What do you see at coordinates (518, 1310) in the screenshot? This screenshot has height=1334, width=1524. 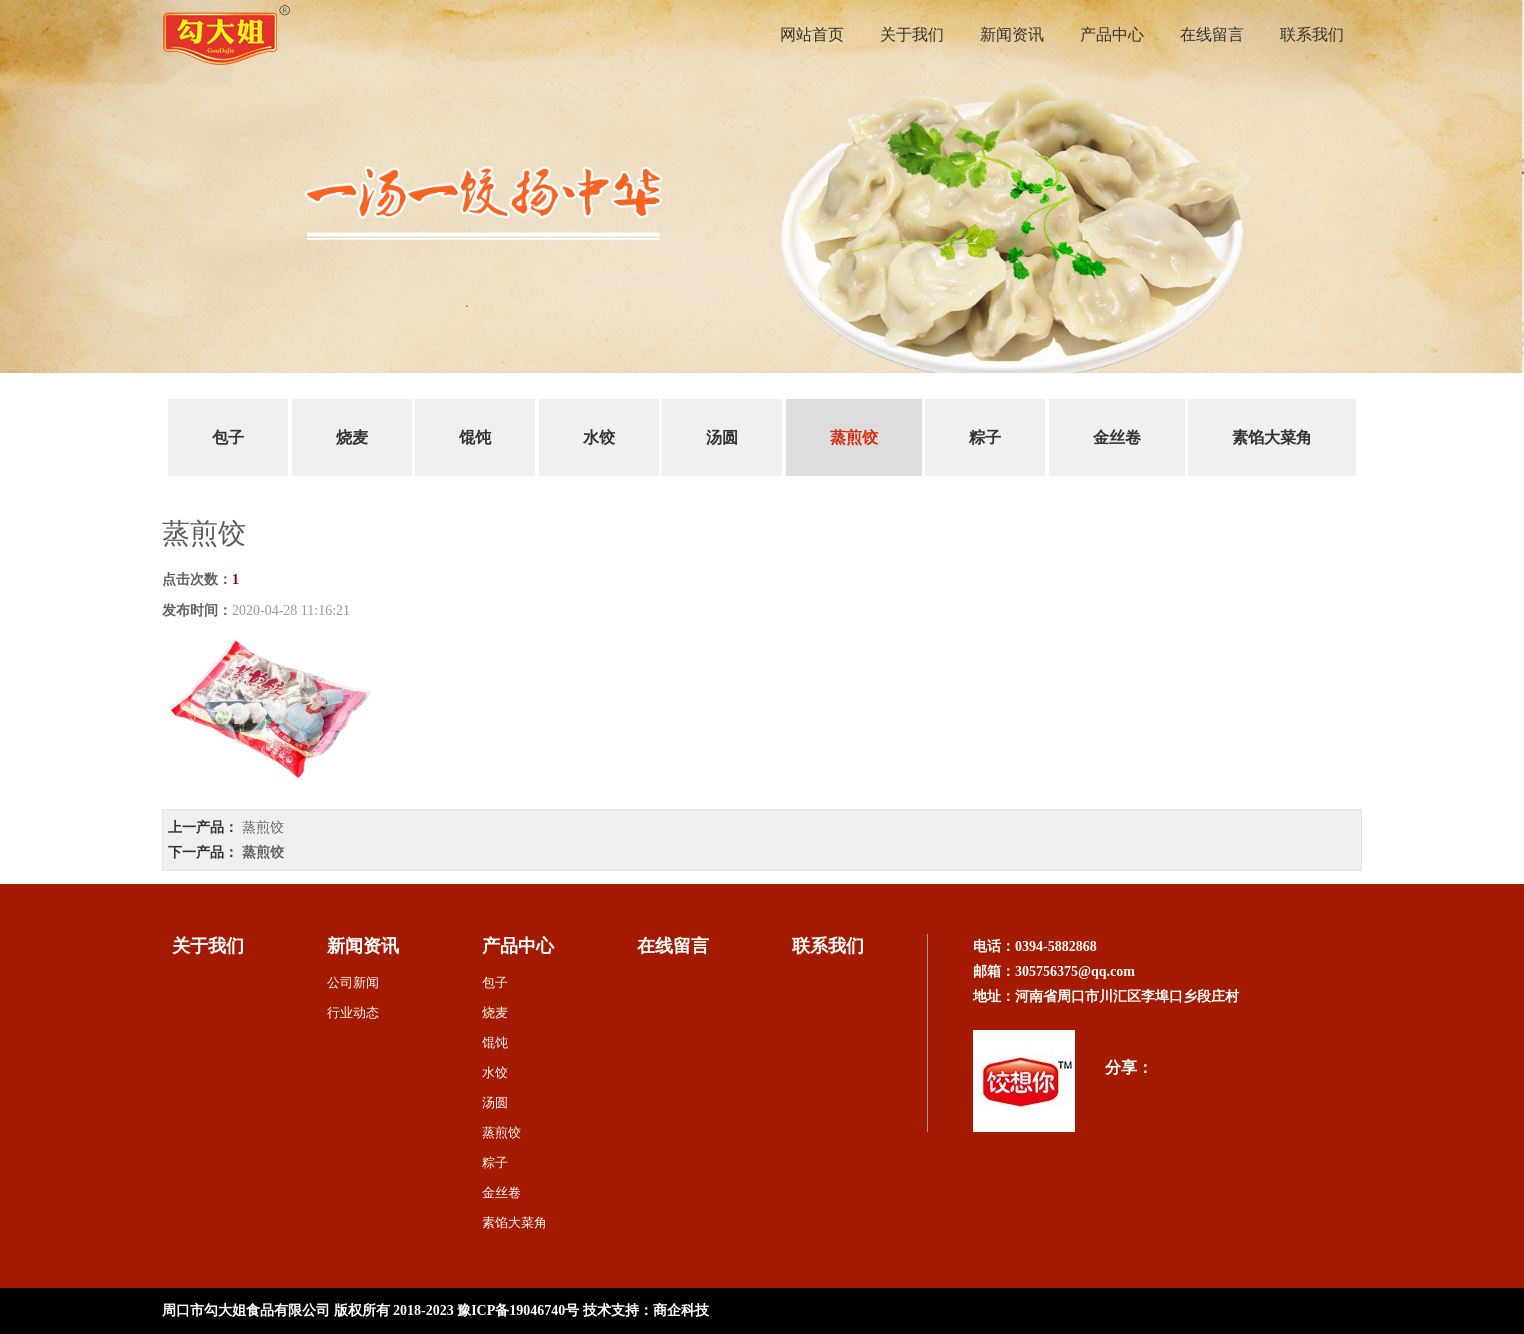 I see `豫ICP备19046740号` at bounding box center [518, 1310].